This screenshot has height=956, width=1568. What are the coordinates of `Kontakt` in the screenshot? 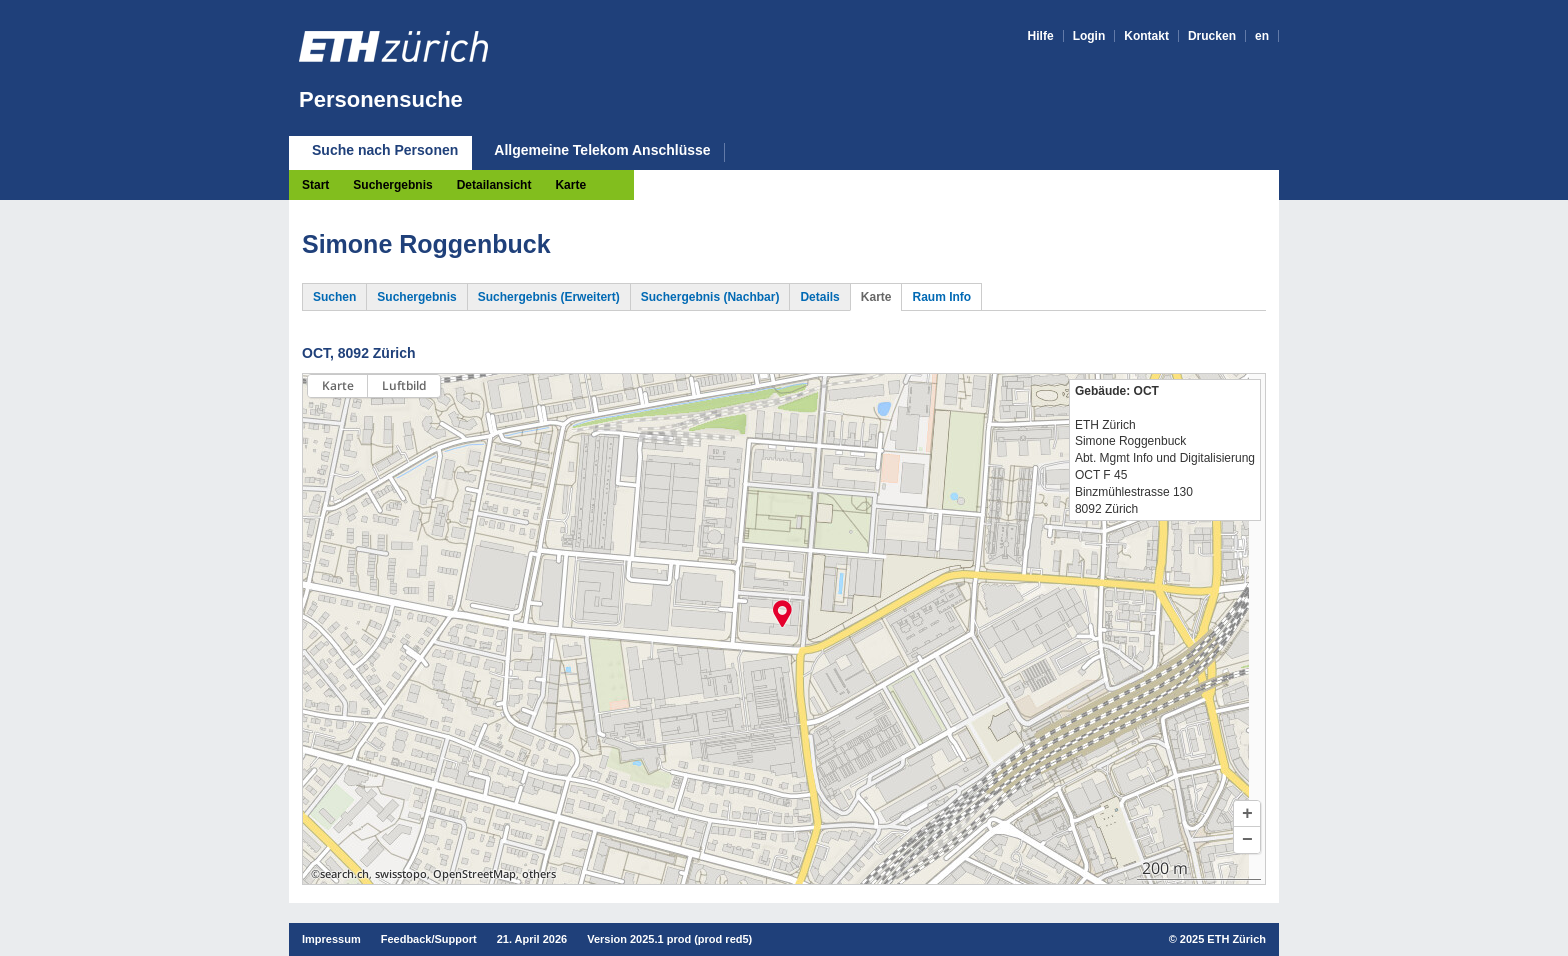 It's located at (1146, 36).